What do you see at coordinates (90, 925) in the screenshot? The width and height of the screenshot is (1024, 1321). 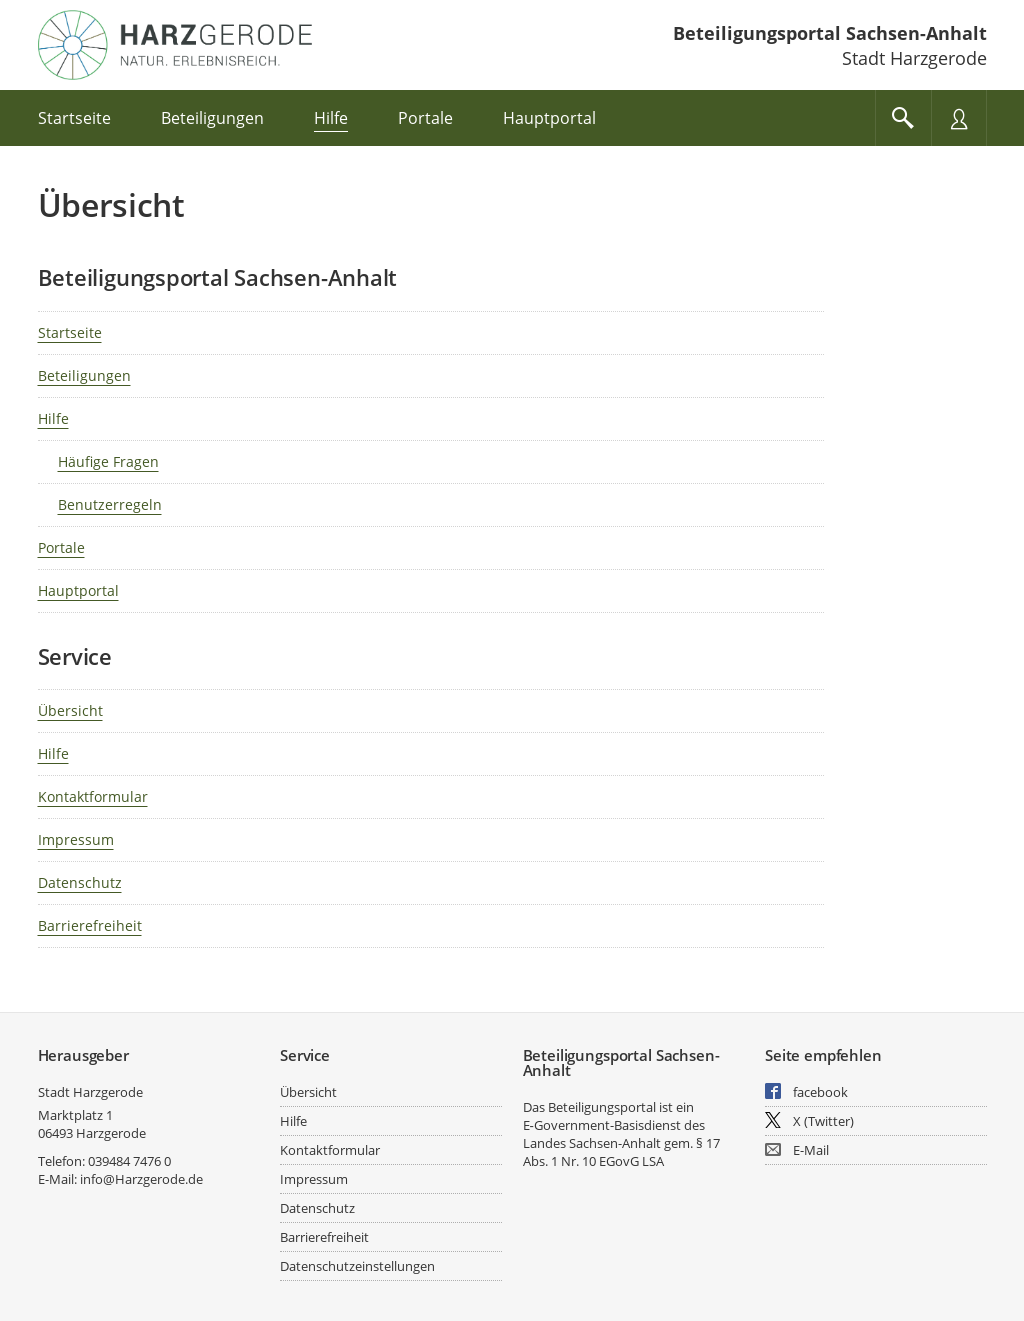 I see `Barrierefreiheit` at bounding box center [90, 925].